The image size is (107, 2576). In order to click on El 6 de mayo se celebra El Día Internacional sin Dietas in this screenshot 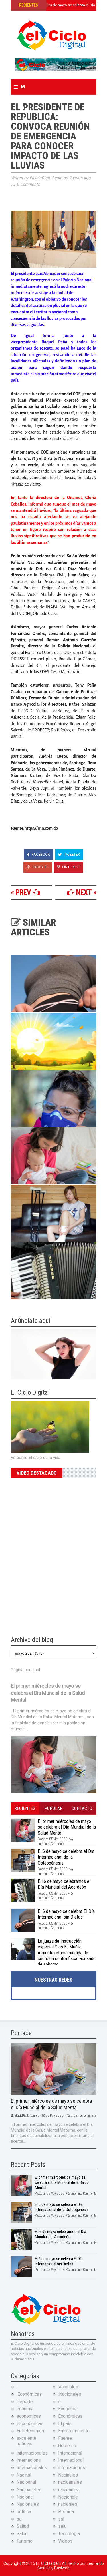, I will do `click(66, 1914)`.